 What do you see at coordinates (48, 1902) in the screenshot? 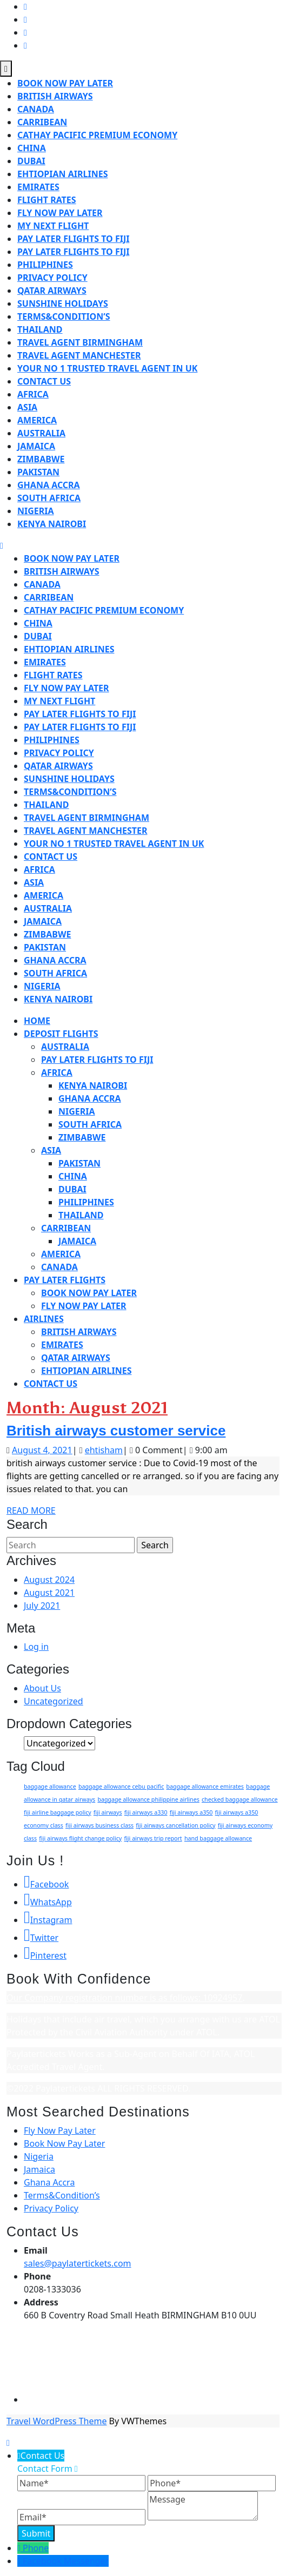
I see `WhatsApp` at bounding box center [48, 1902].